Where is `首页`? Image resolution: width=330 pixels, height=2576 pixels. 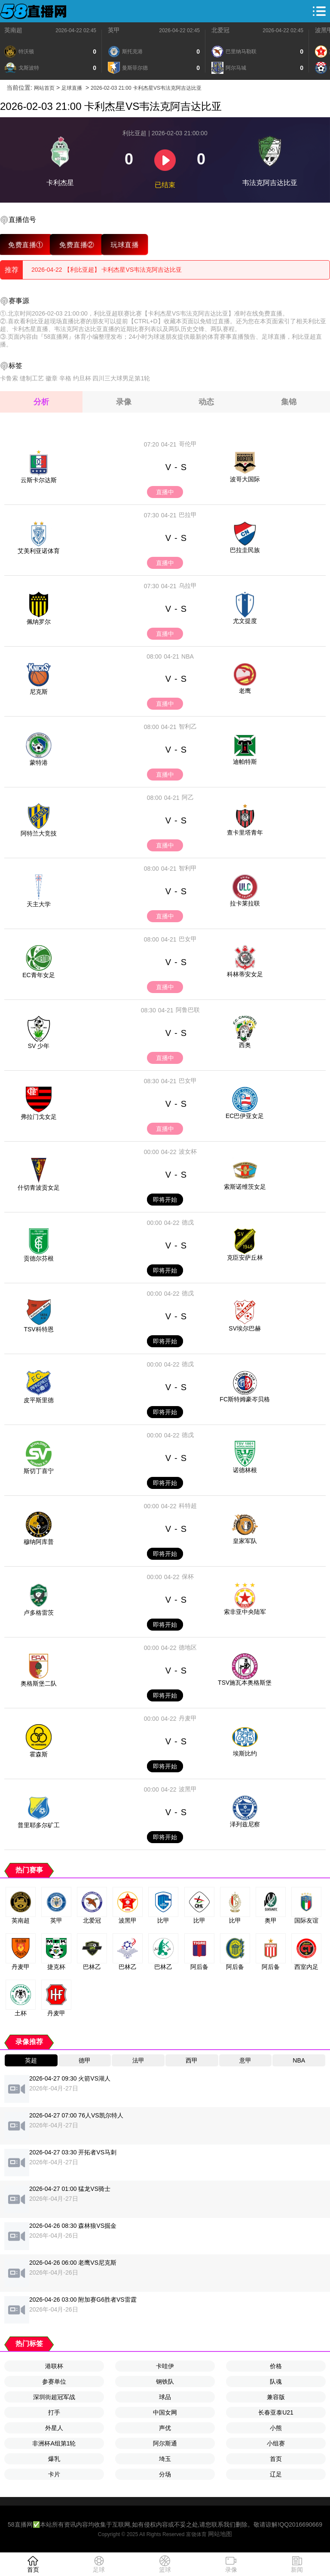 首页 is located at coordinates (276, 2458).